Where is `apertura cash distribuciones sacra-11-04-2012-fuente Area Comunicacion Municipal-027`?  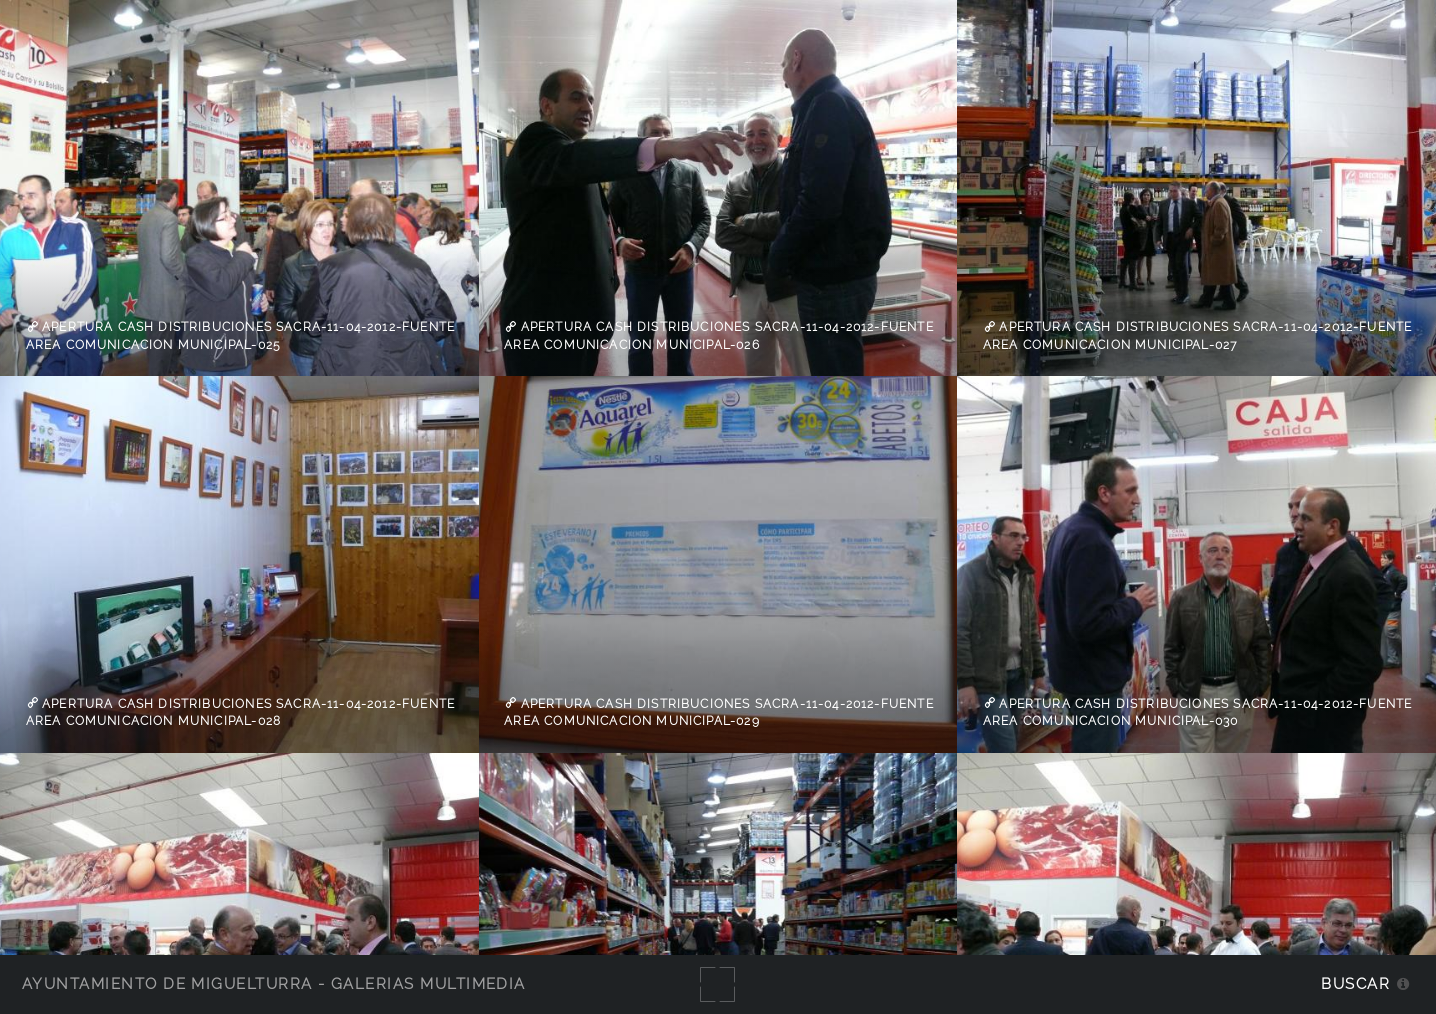
apertura cash distribuciones sacra-11-04-2012-fuente Area Comunicacion Municipal-027 is located at coordinates (1197, 336).